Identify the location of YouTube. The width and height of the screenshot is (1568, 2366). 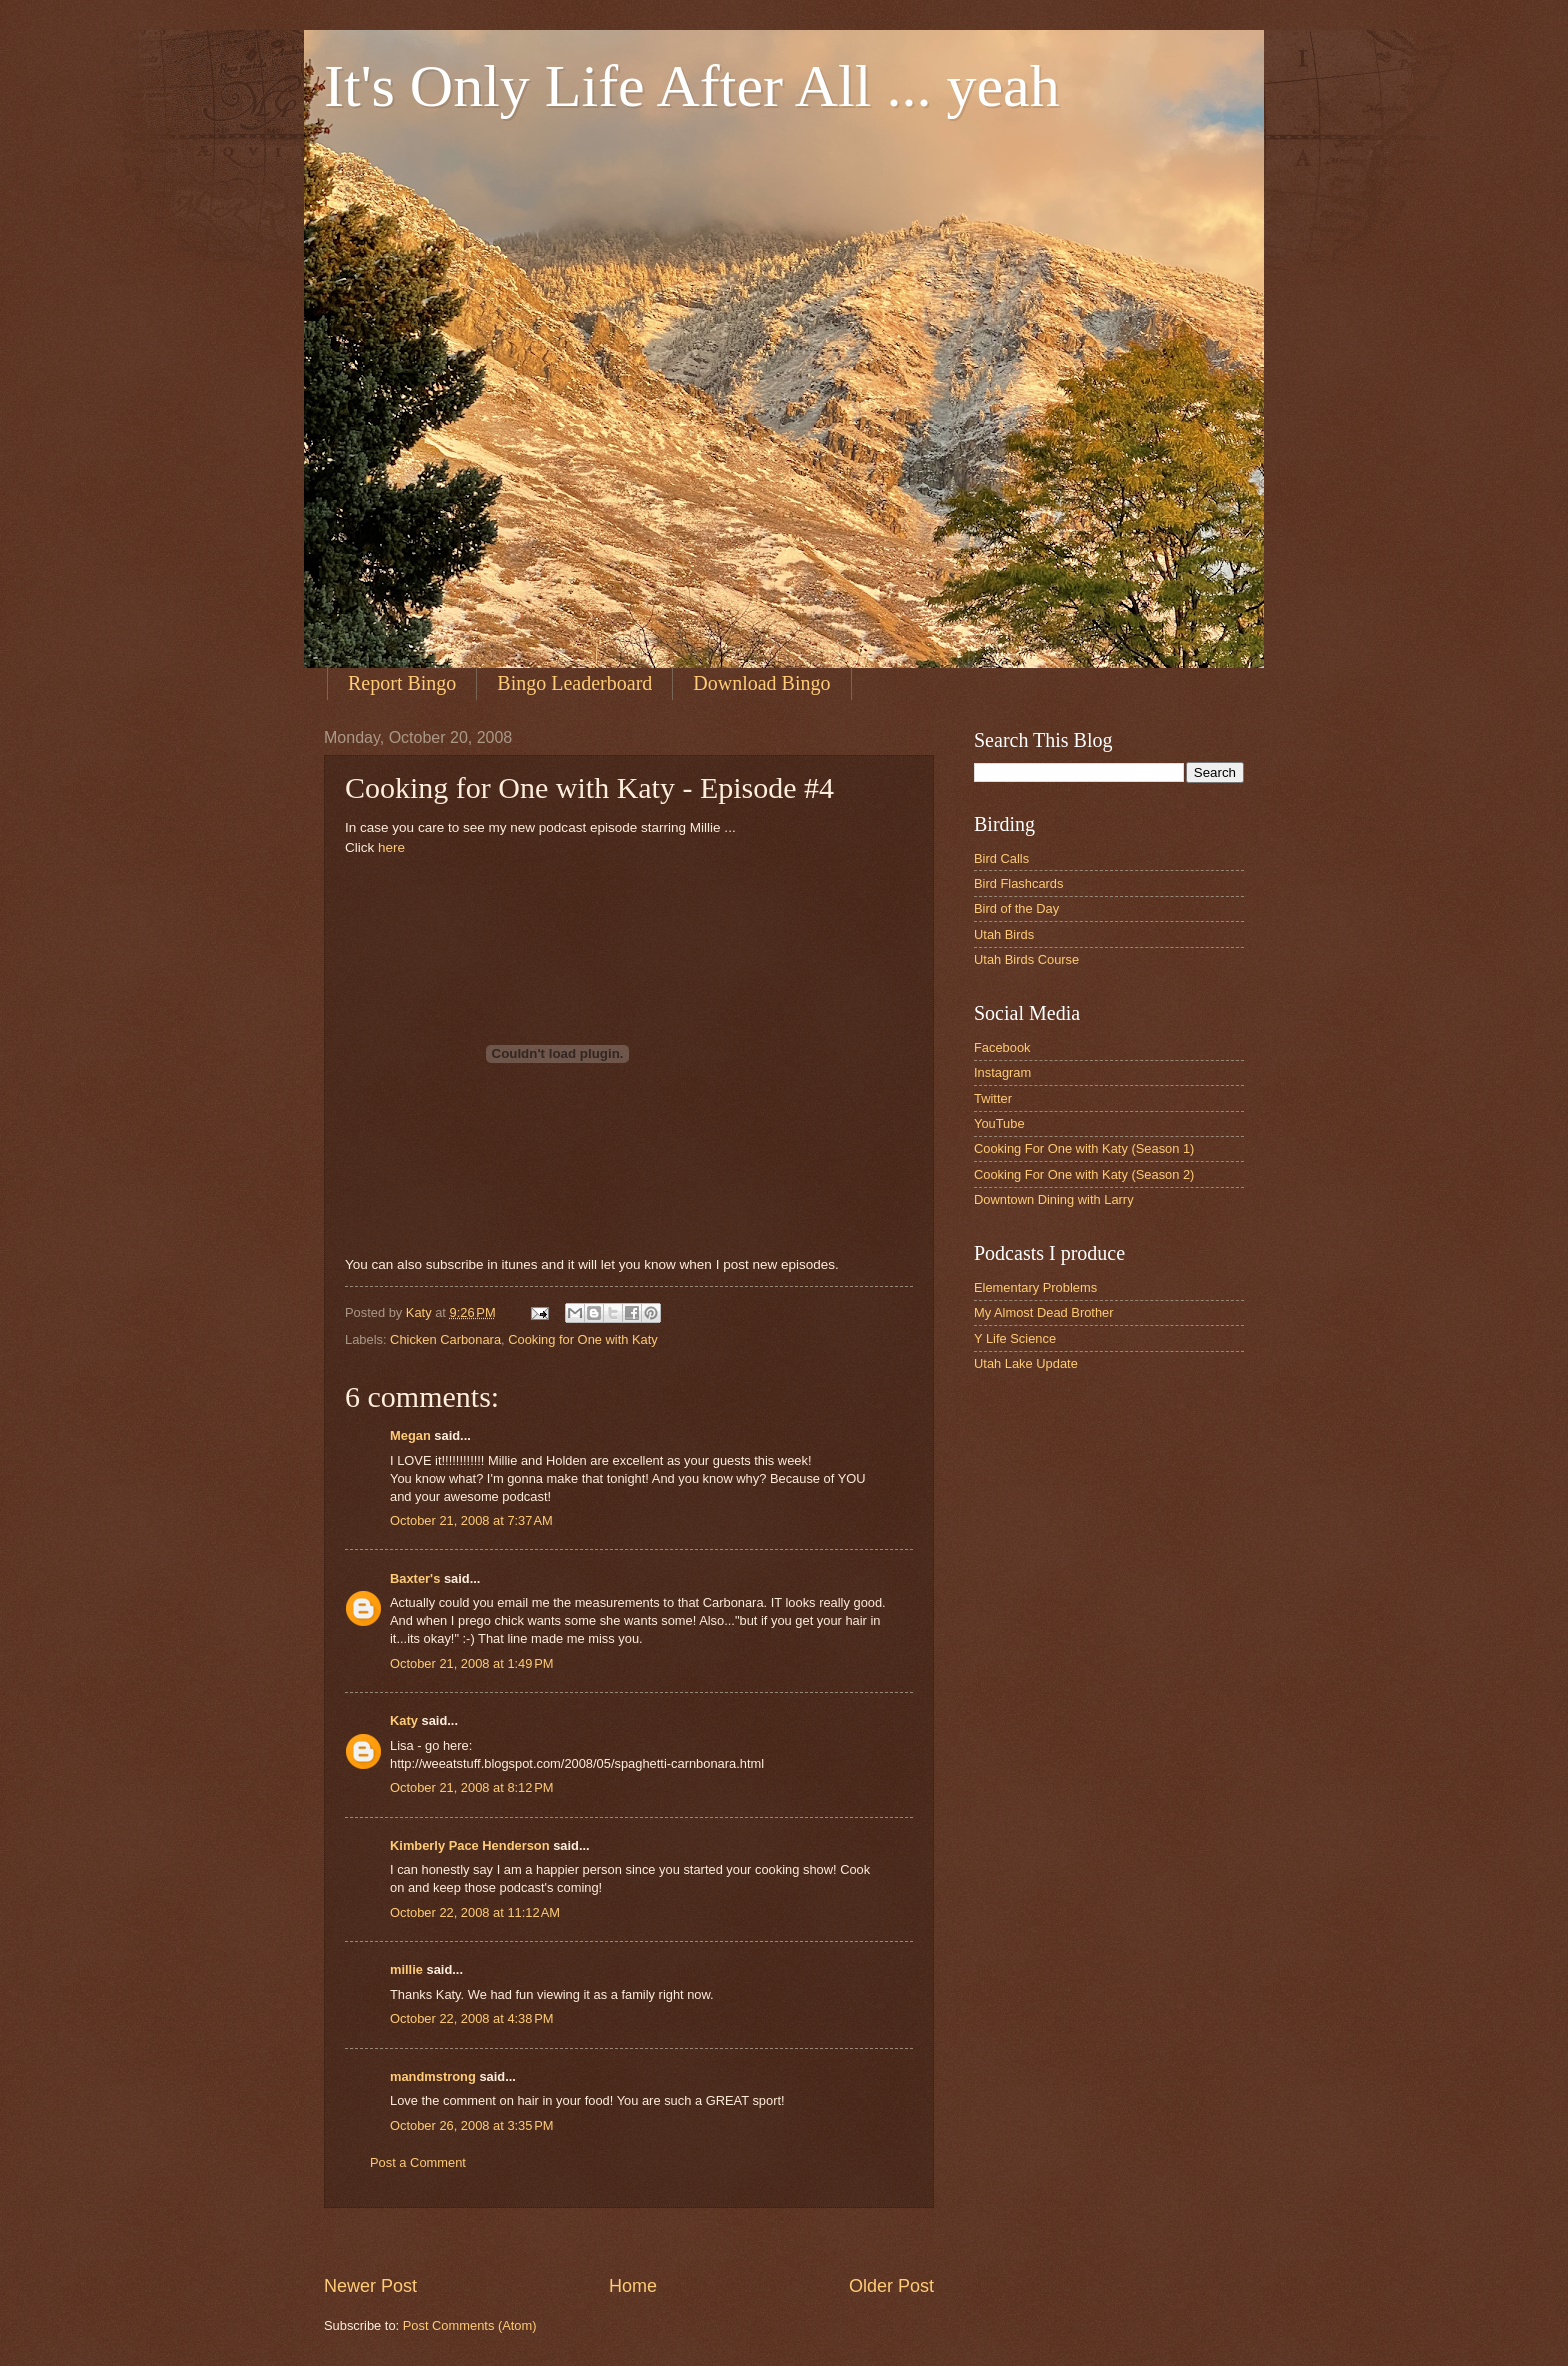
(999, 1123).